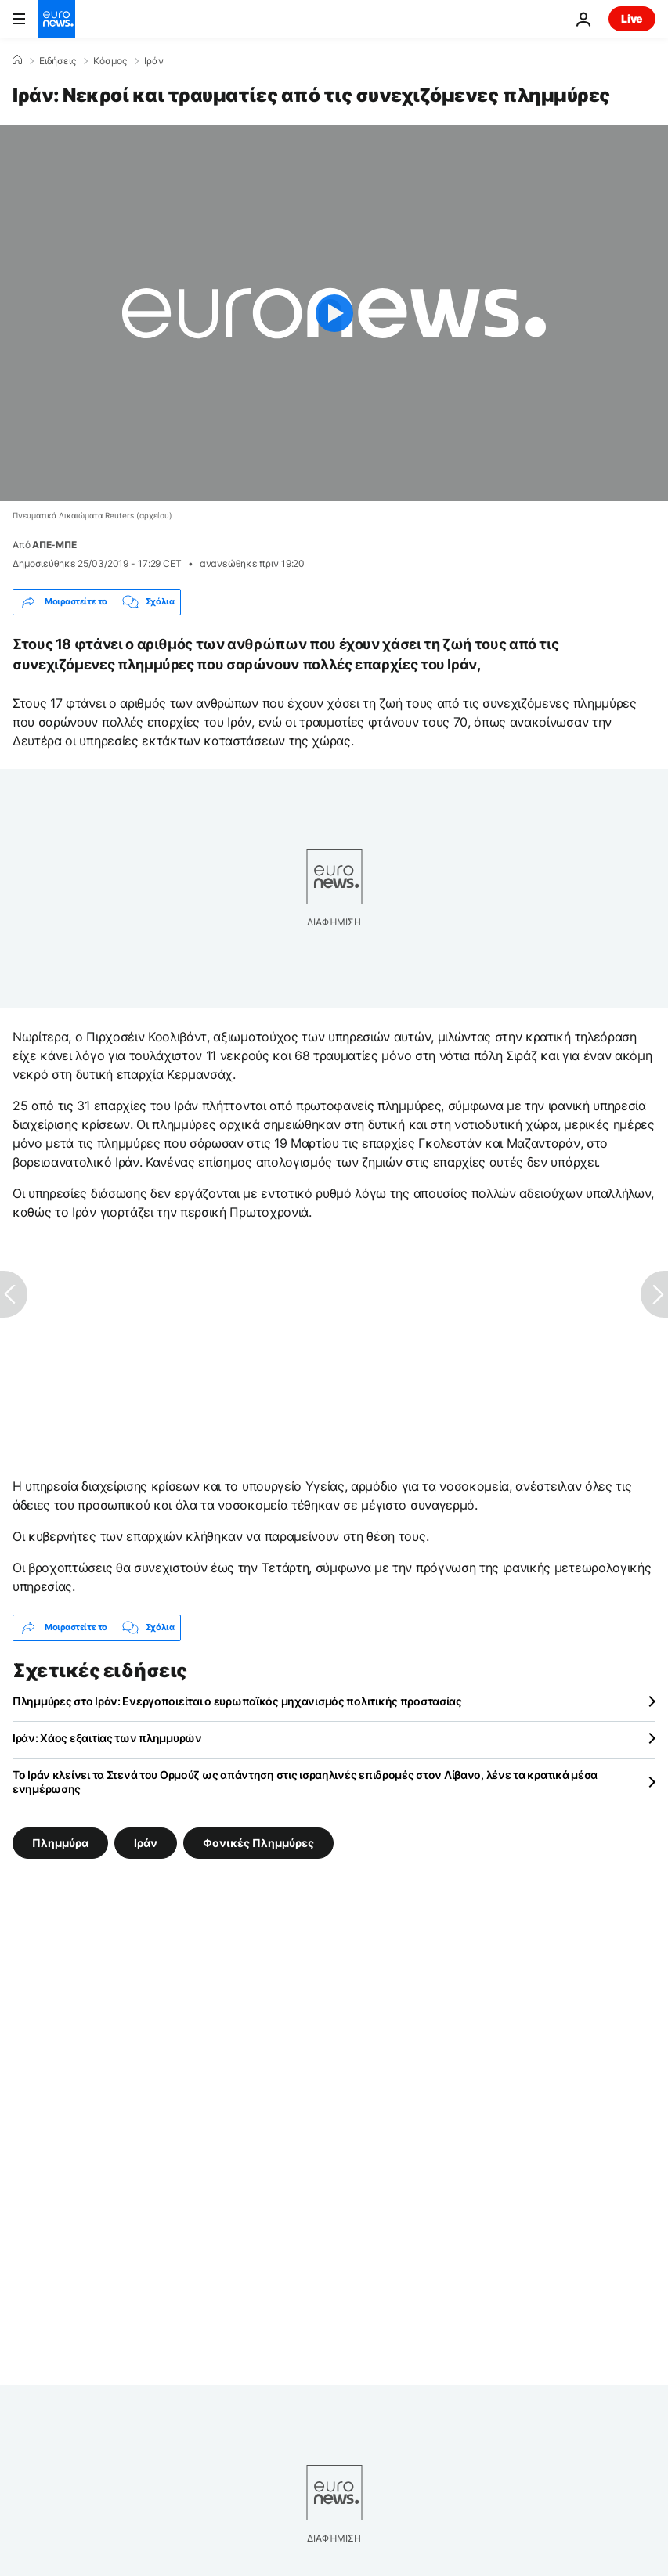 Image resolution: width=668 pixels, height=2576 pixels. What do you see at coordinates (107, 1737) in the screenshot?
I see `Ιράν: Χάος εξαιτίας των πλημμυρών` at bounding box center [107, 1737].